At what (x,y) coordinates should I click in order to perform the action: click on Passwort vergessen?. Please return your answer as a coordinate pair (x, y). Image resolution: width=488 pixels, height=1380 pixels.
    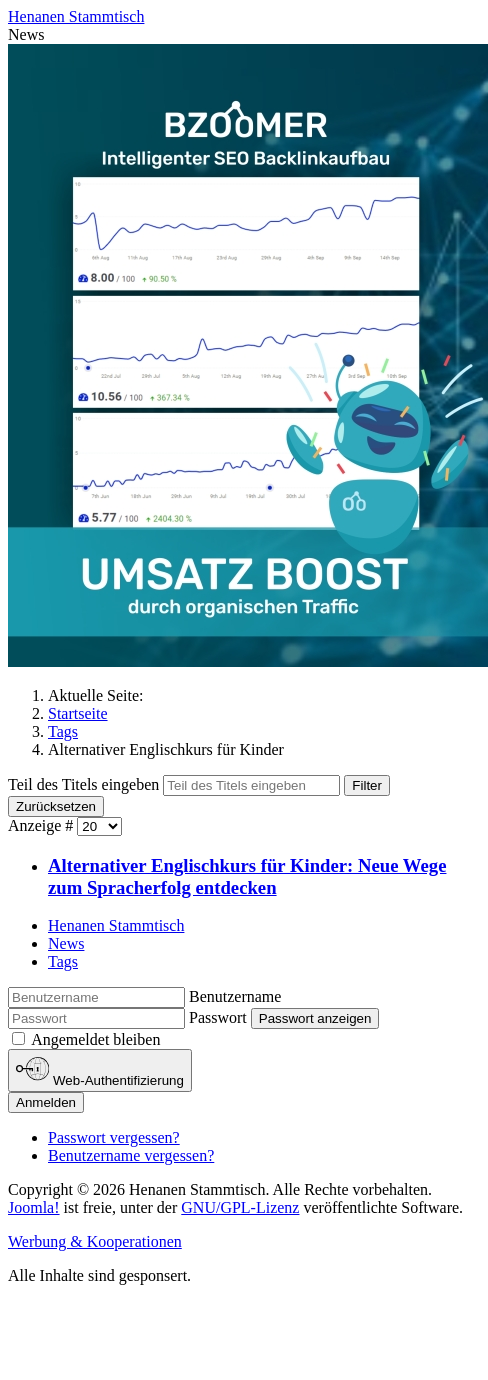
    Looking at the image, I should click on (114, 1137).